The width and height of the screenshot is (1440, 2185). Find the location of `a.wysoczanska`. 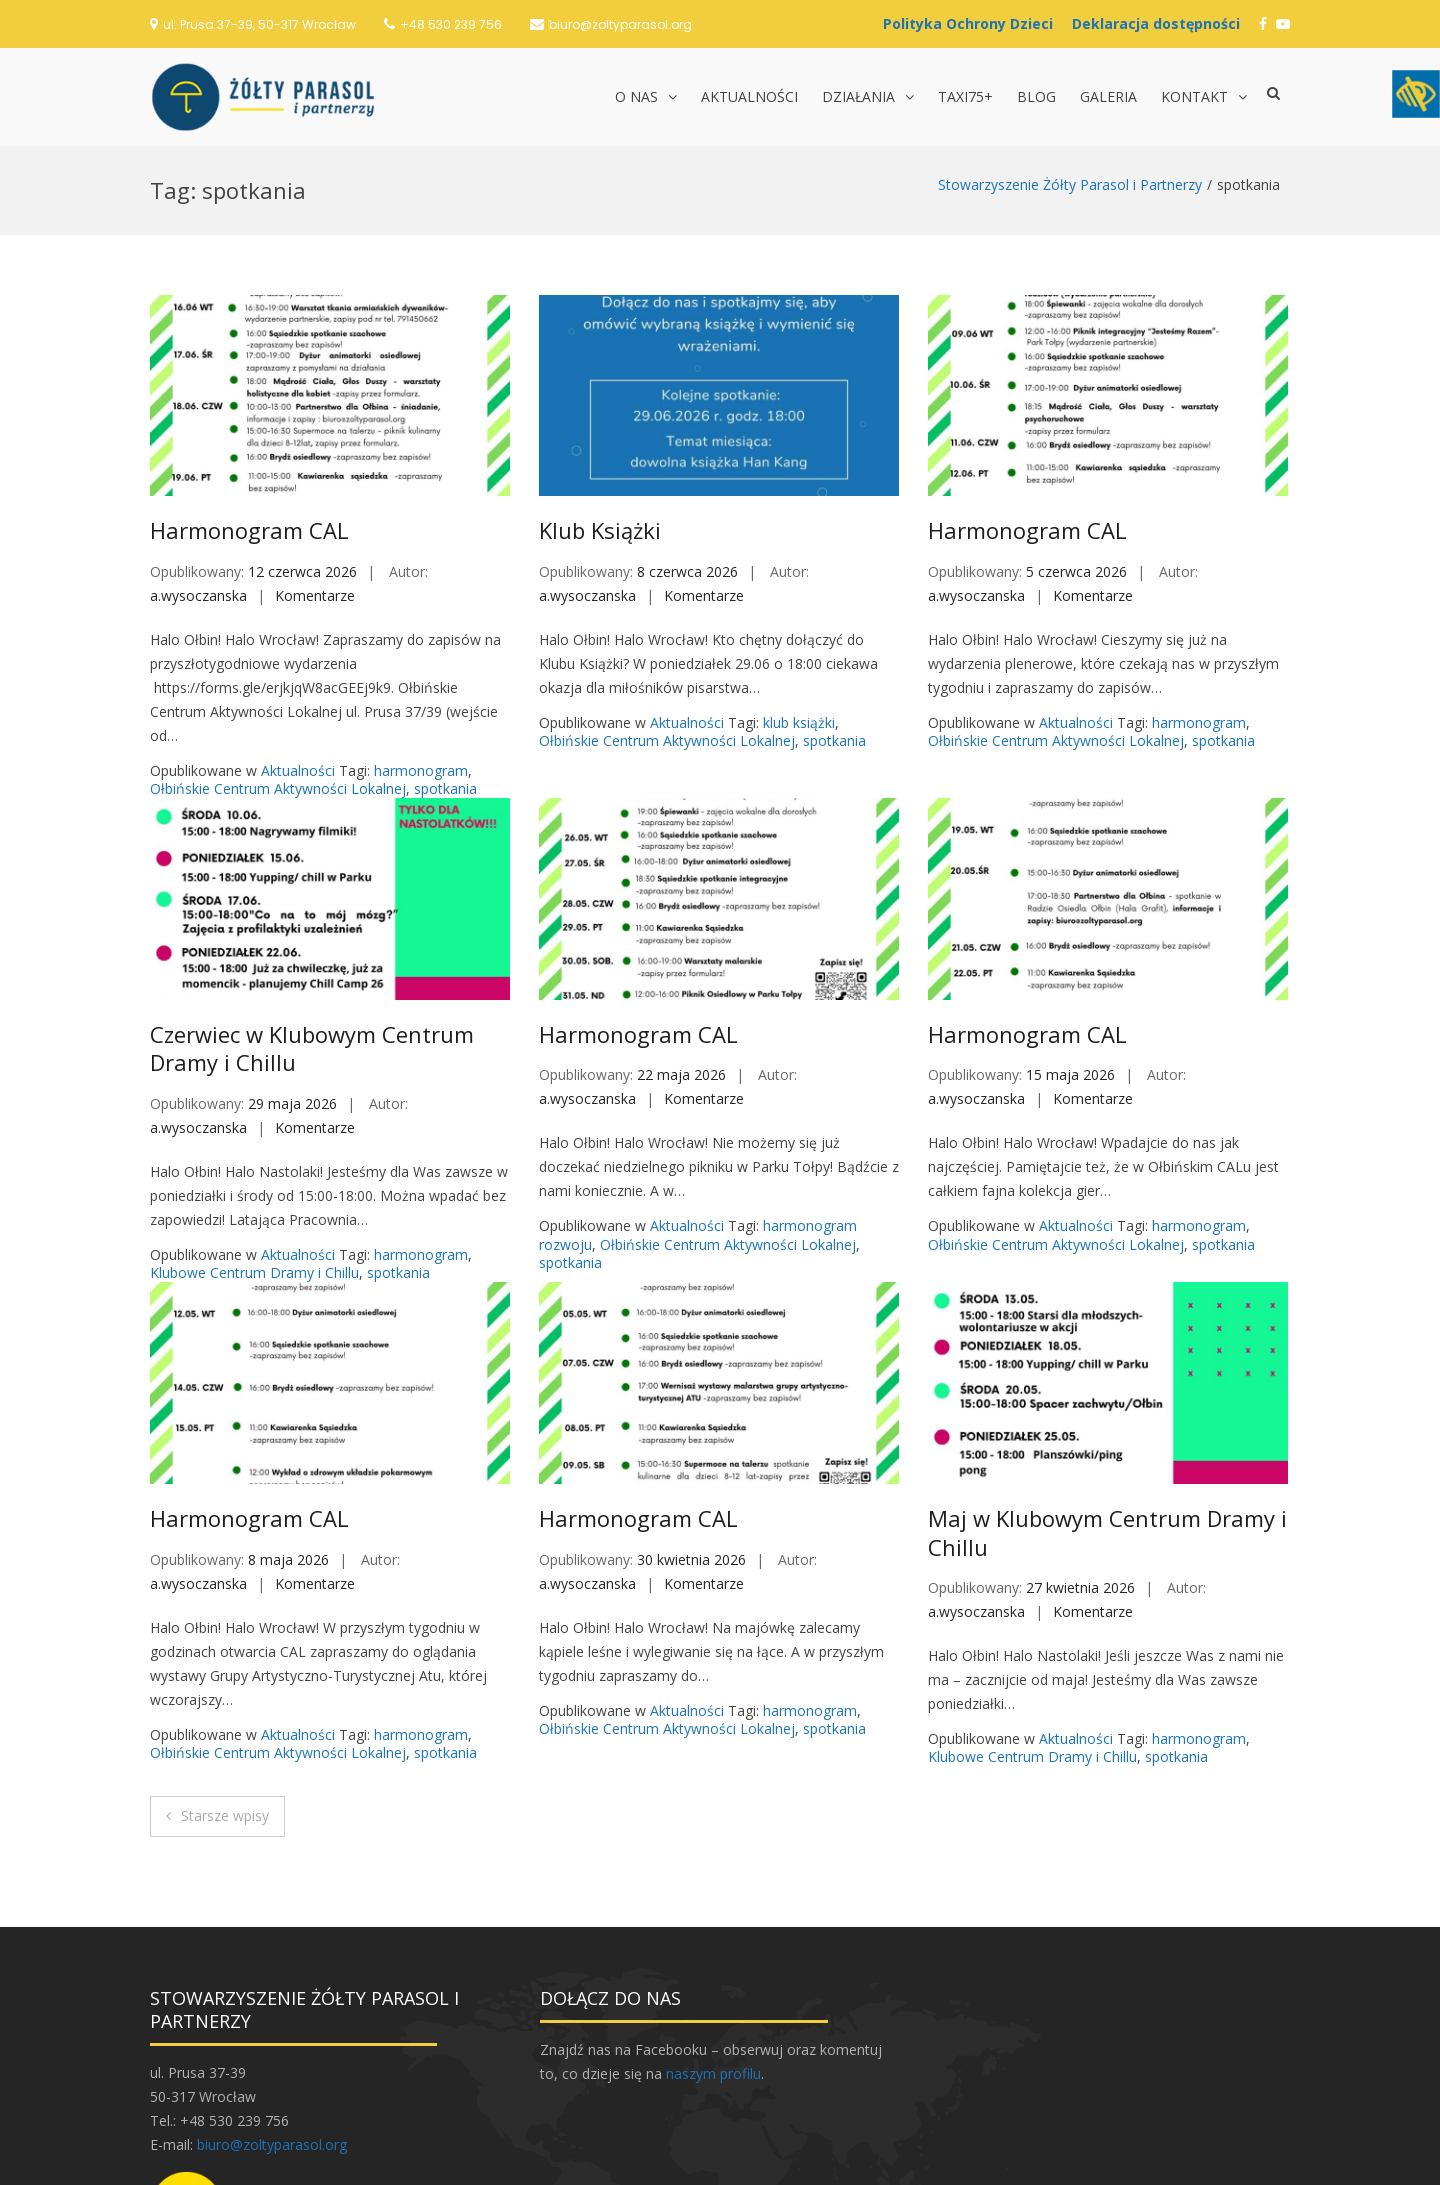

a.wysoczanska is located at coordinates (198, 449).